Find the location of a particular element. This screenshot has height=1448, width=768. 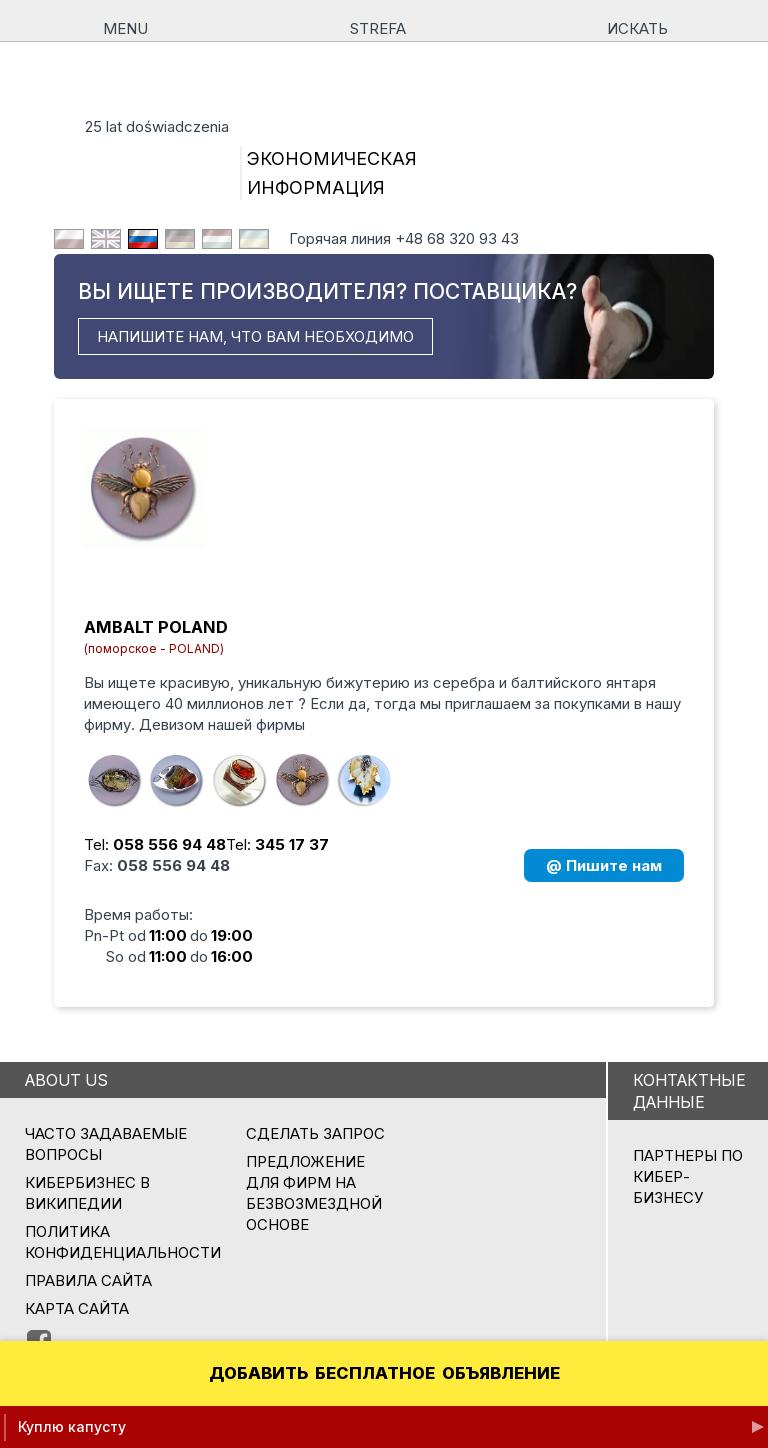

ПАРТНЕРЫ ПО КИБЕР-БИЗНЕСУ is located at coordinates (688, 1176).